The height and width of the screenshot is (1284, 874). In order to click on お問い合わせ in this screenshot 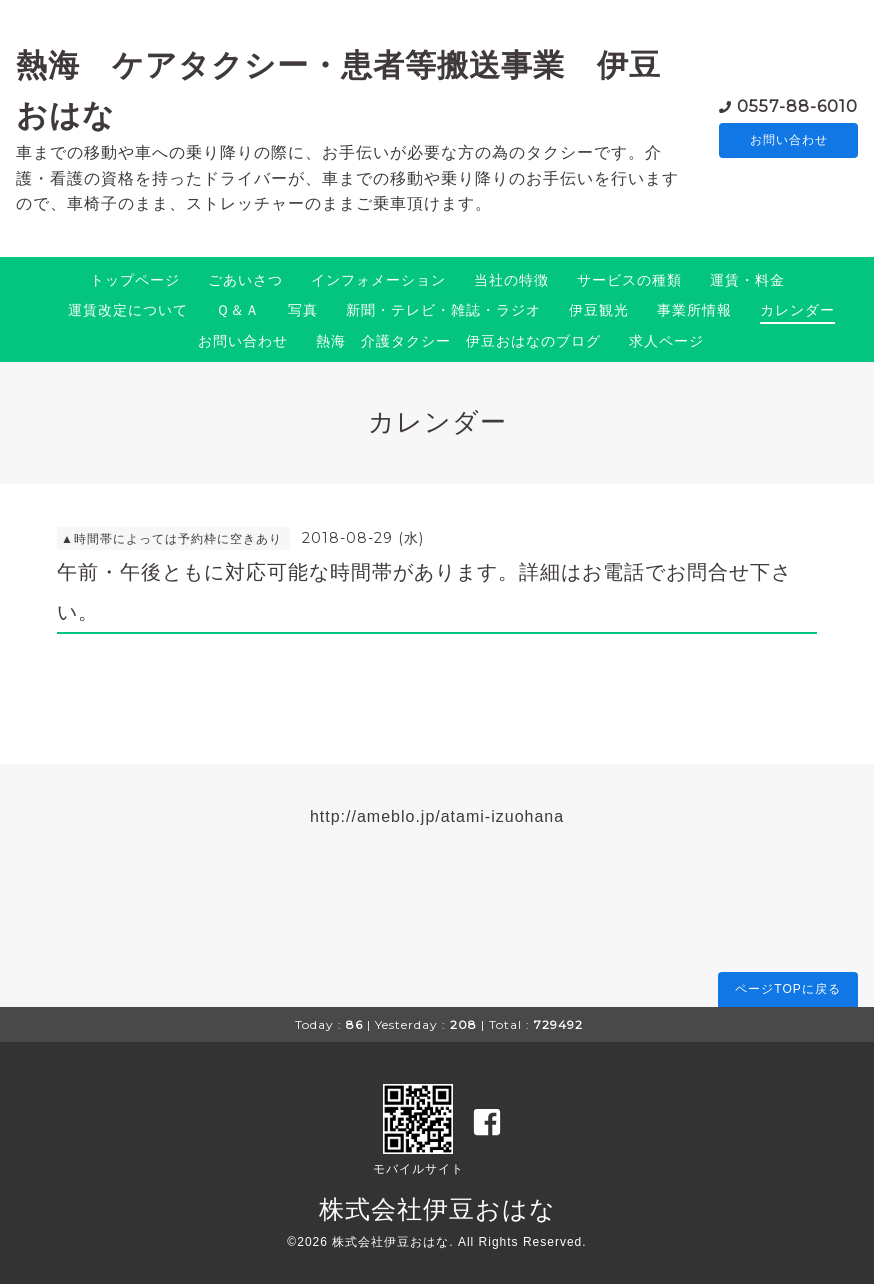, I will do `click(789, 140)`.